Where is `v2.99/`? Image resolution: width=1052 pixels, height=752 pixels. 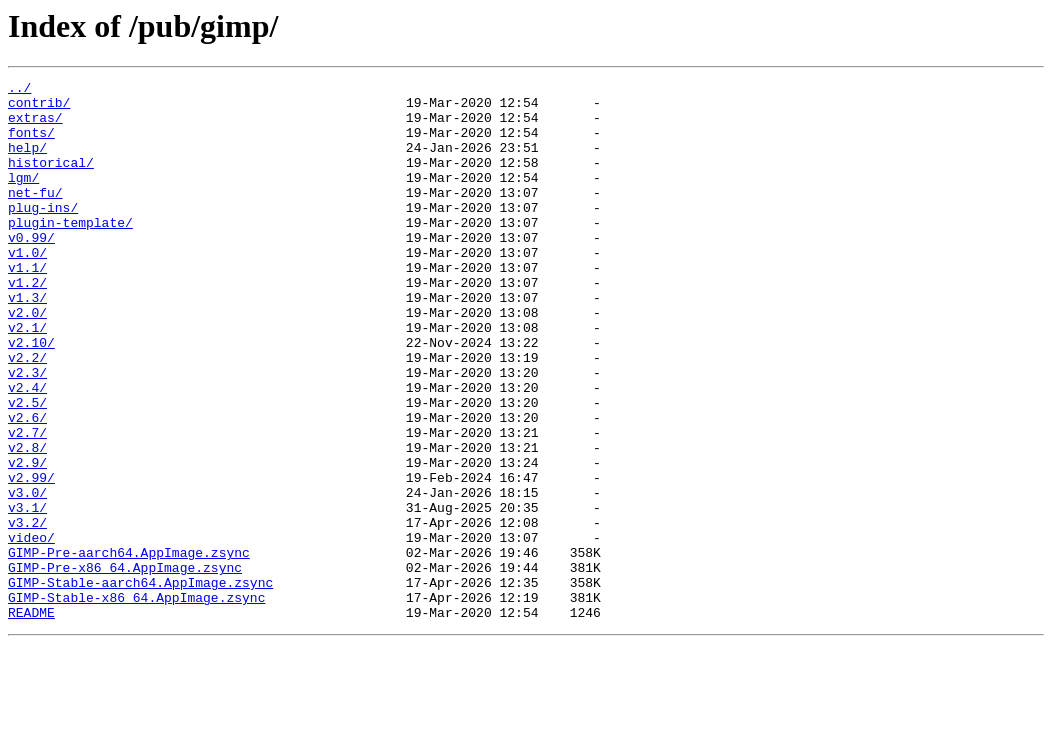
v2.99/ is located at coordinates (31, 558).